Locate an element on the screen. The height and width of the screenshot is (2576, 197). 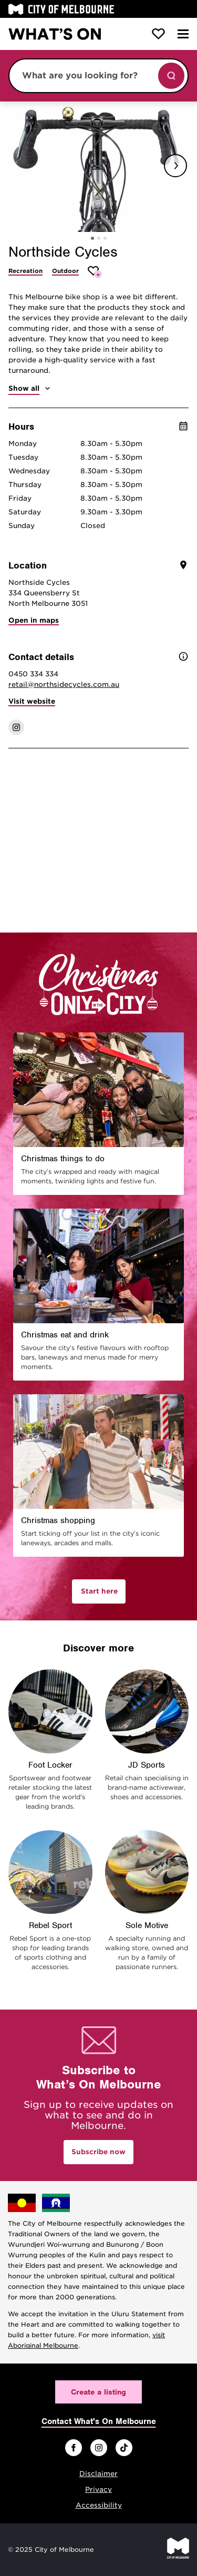
Contact What's On Melbourne is located at coordinates (99, 2421).